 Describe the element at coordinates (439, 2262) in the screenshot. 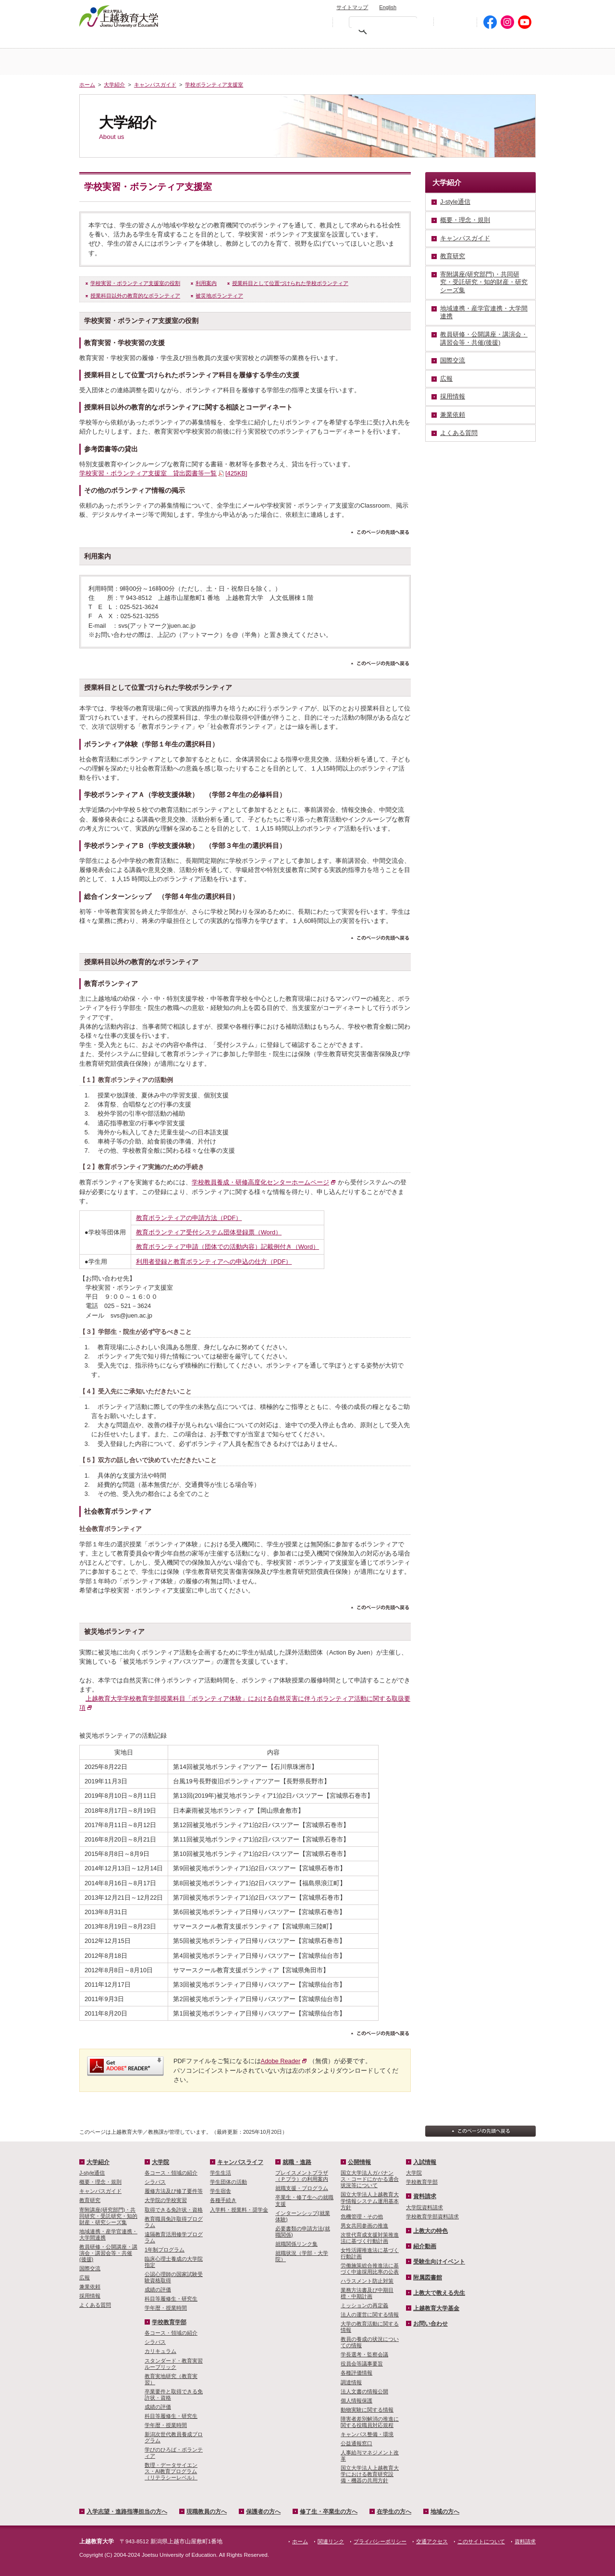

I see `受験生向けイベント` at that location.